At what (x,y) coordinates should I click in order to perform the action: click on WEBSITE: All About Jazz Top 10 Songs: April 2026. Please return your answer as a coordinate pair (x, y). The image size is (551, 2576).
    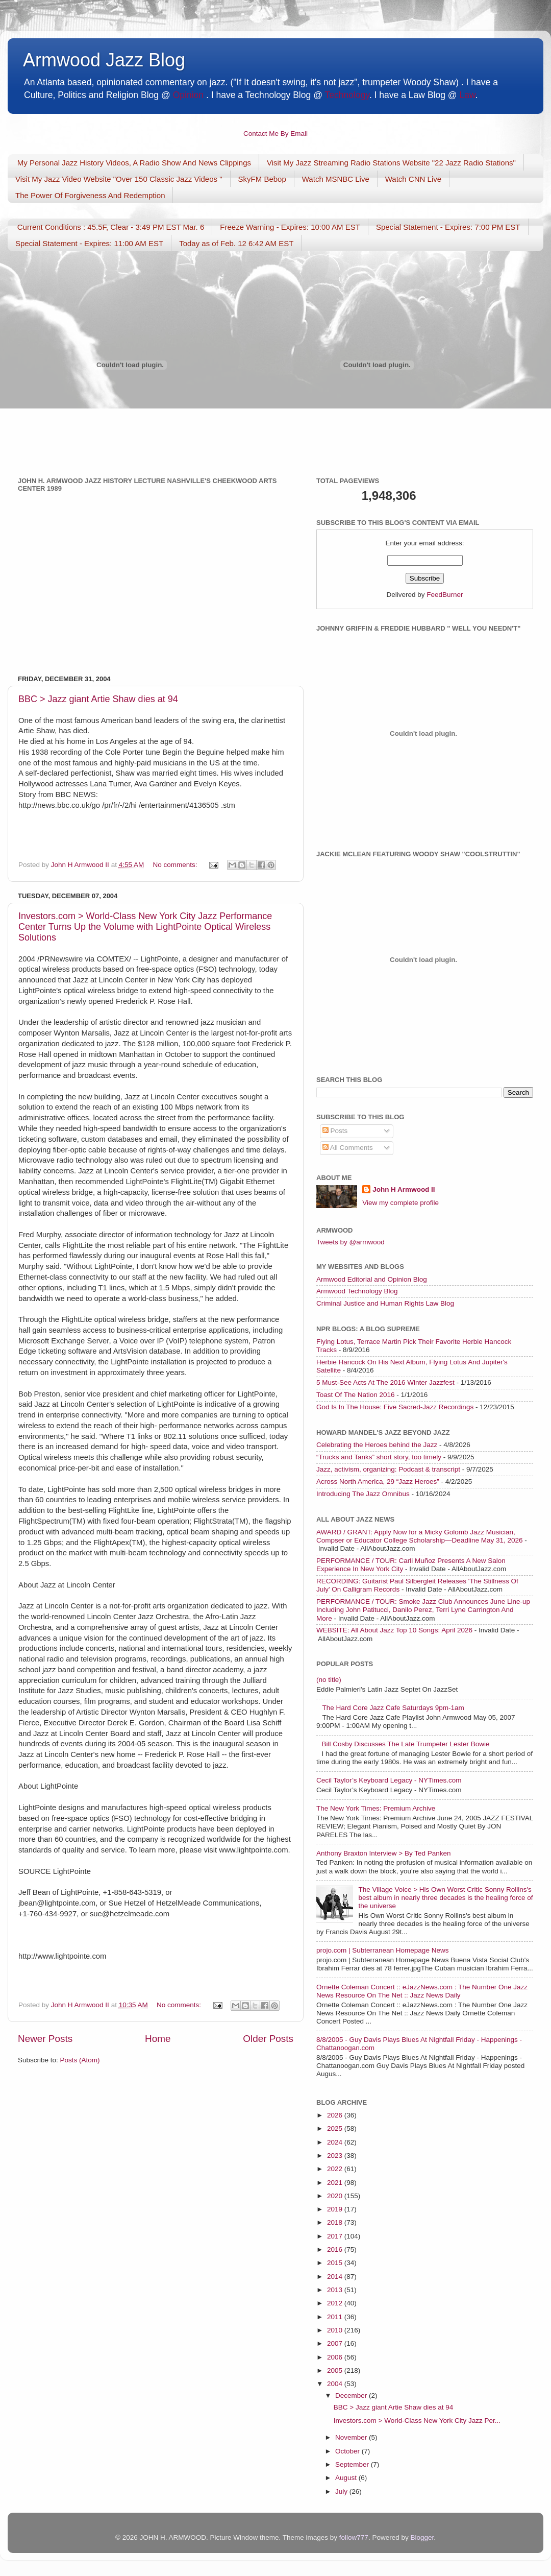
    Looking at the image, I should click on (394, 1630).